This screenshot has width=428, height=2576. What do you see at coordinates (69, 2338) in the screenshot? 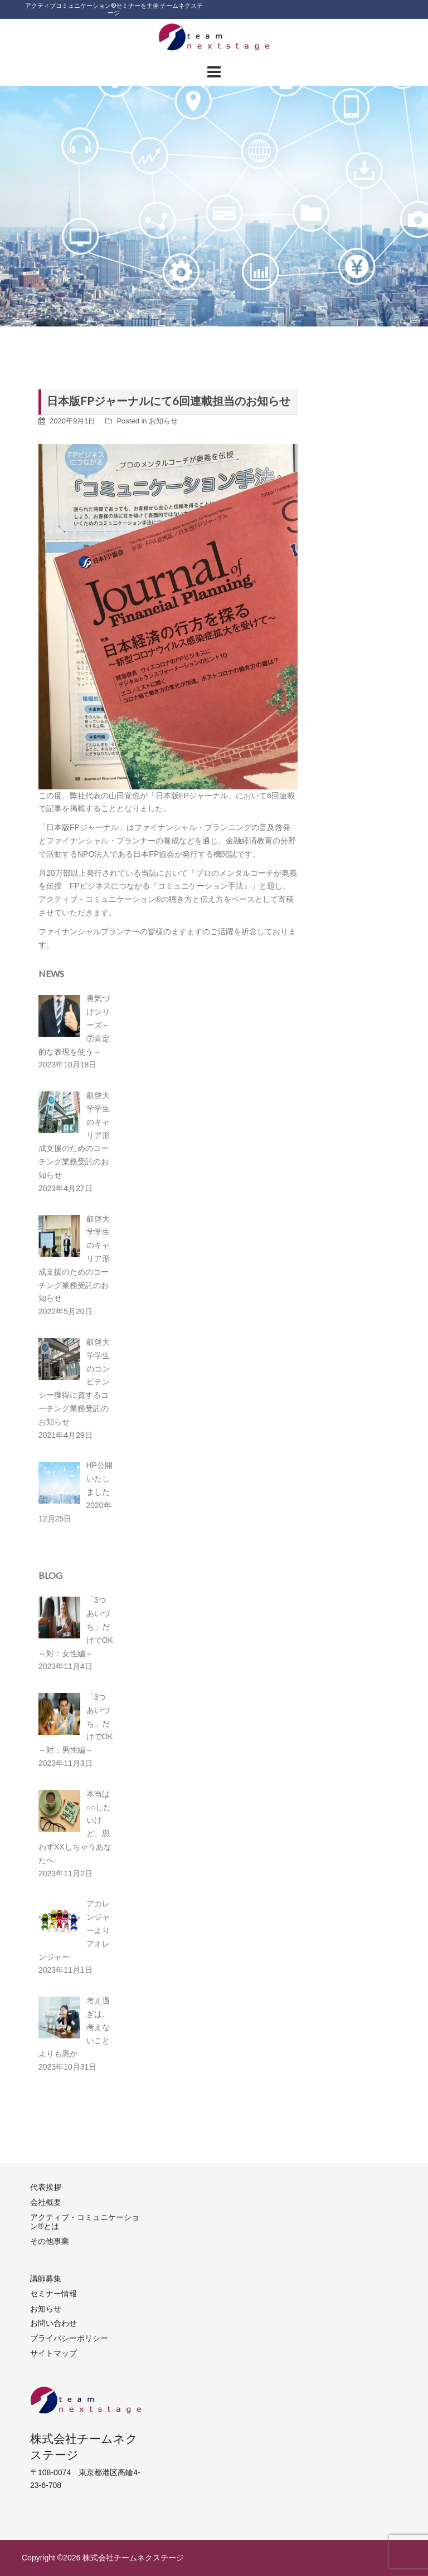
I see `プライバシーポリシー` at bounding box center [69, 2338].